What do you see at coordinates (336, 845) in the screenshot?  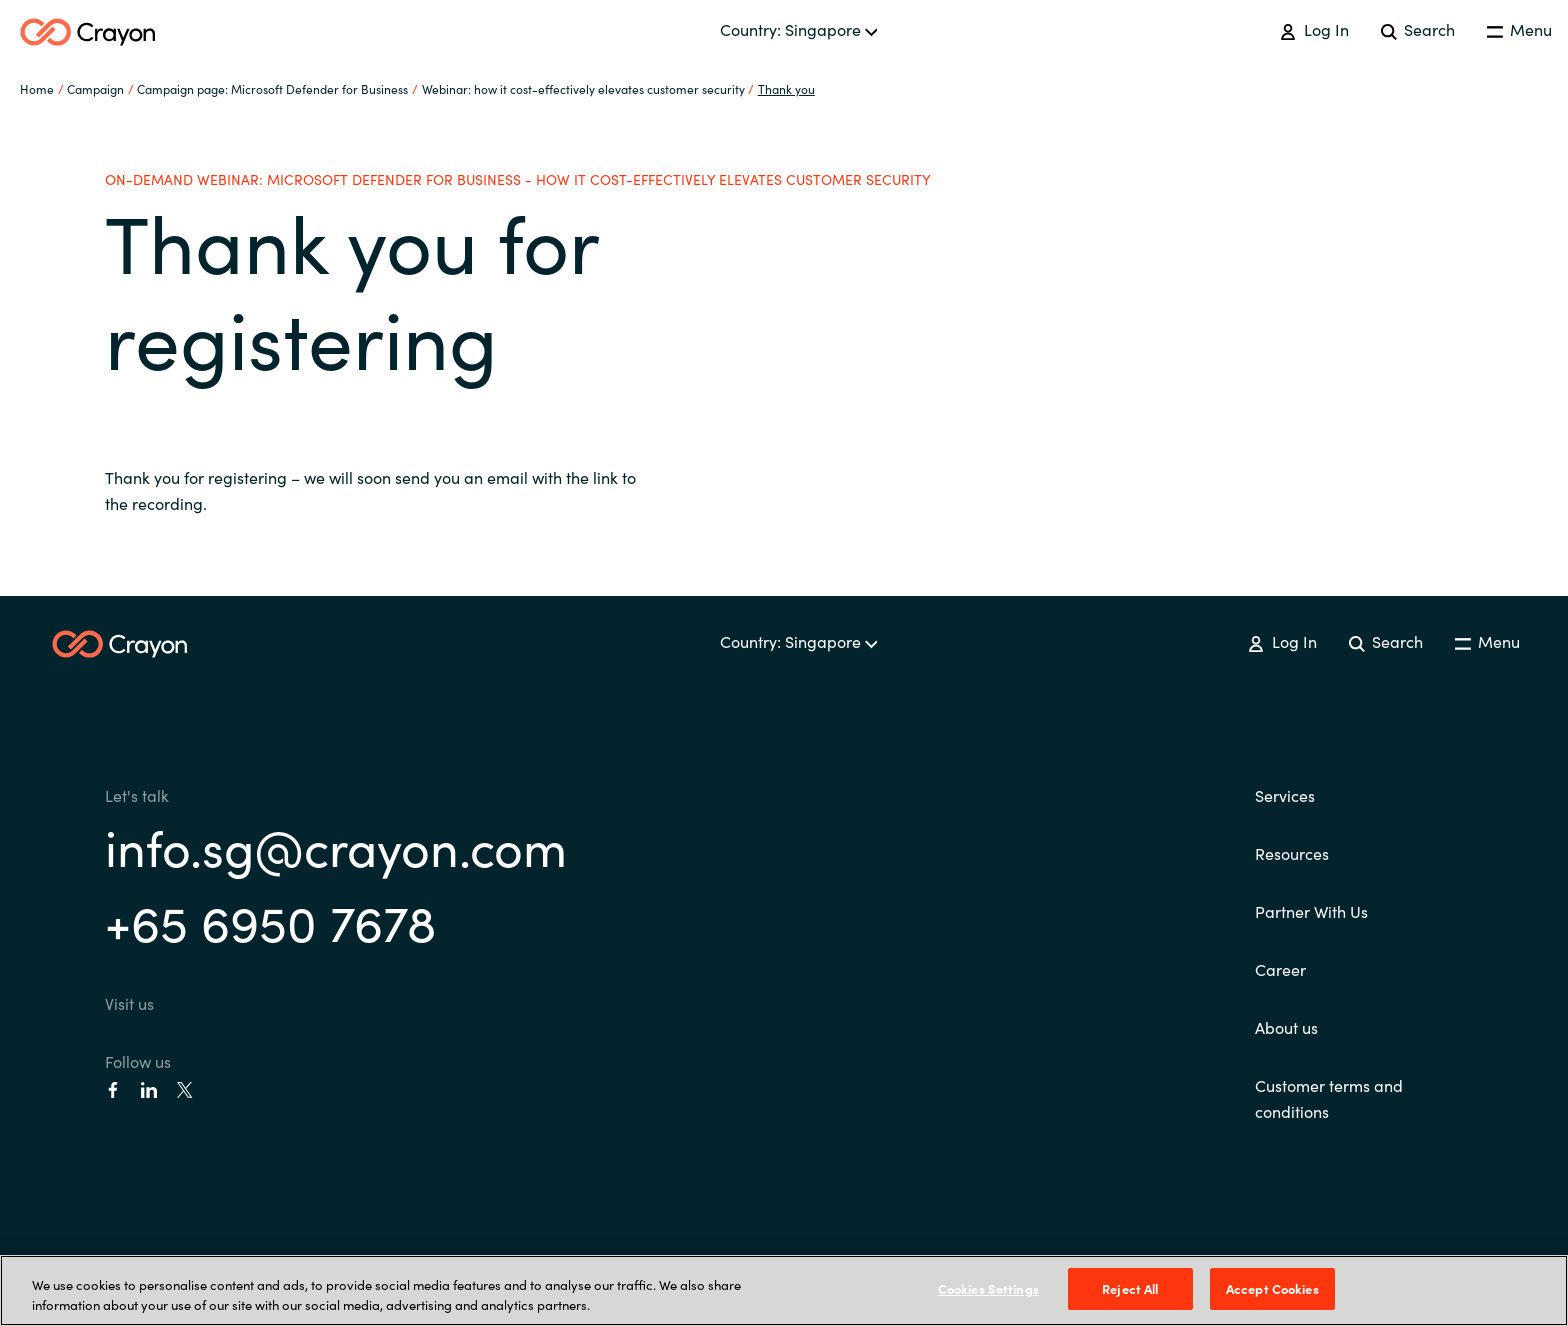 I see `info.sg@crayon.com` at bounding box center [336, 845].